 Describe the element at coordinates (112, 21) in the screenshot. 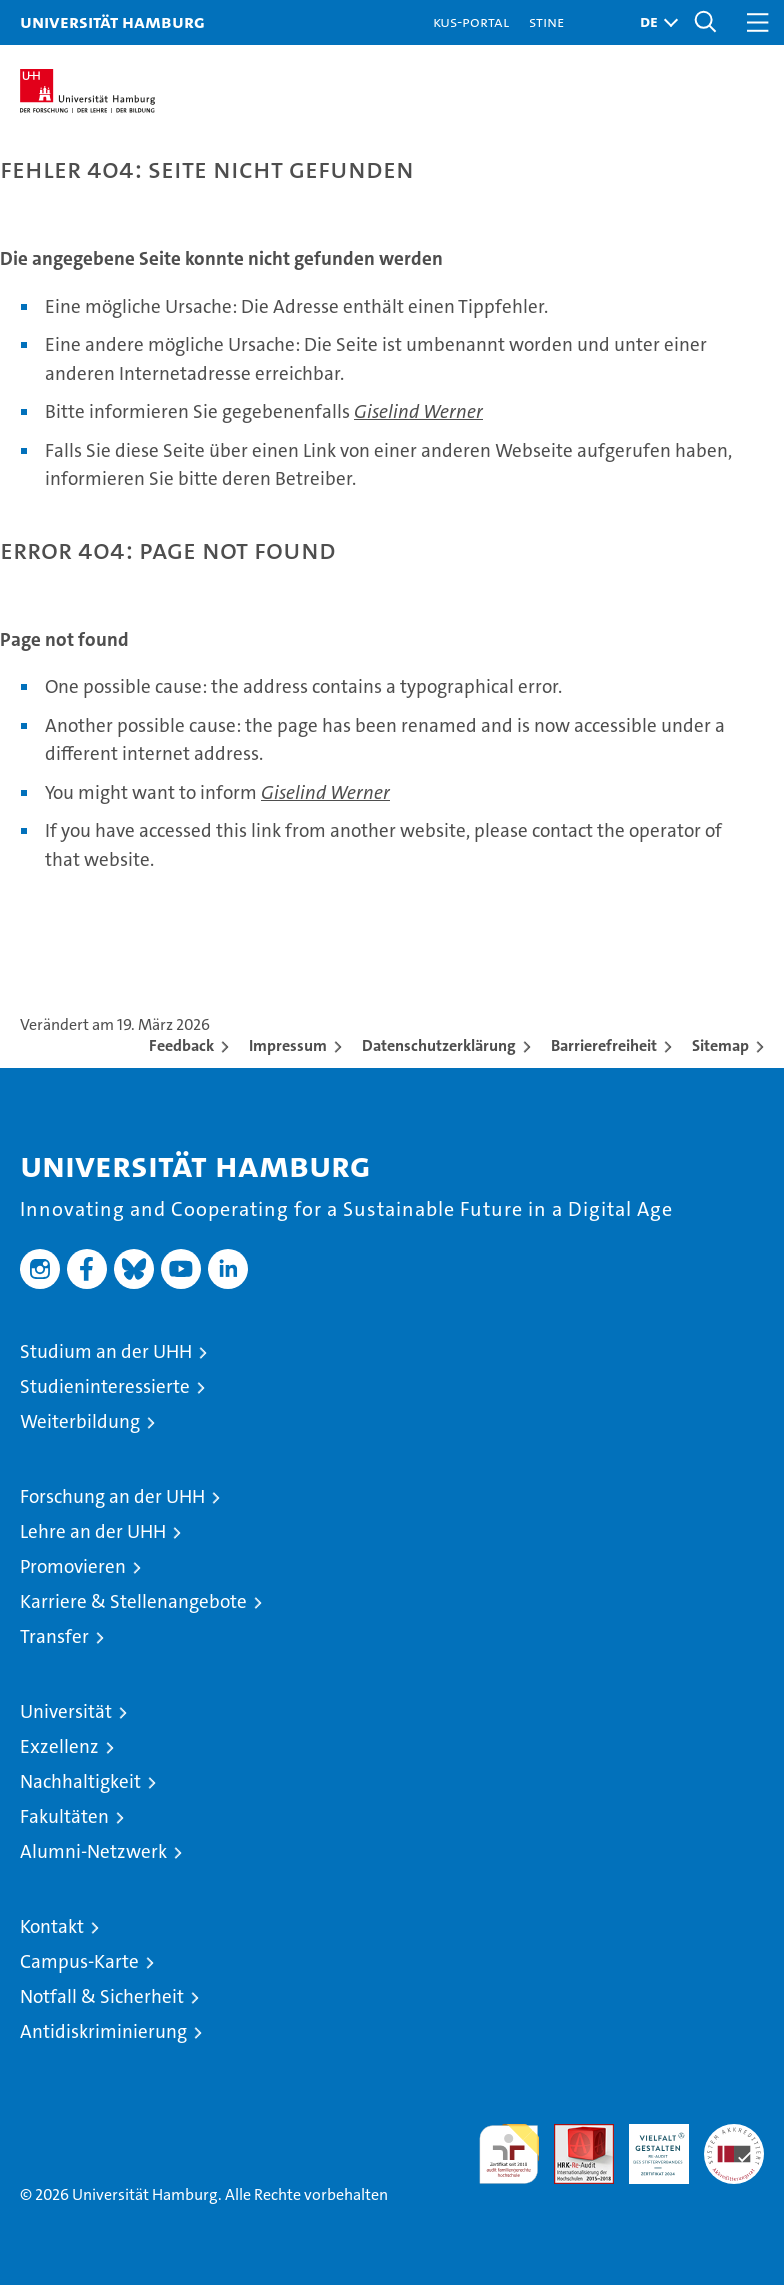

I see `Universität Hamburg` at that location.